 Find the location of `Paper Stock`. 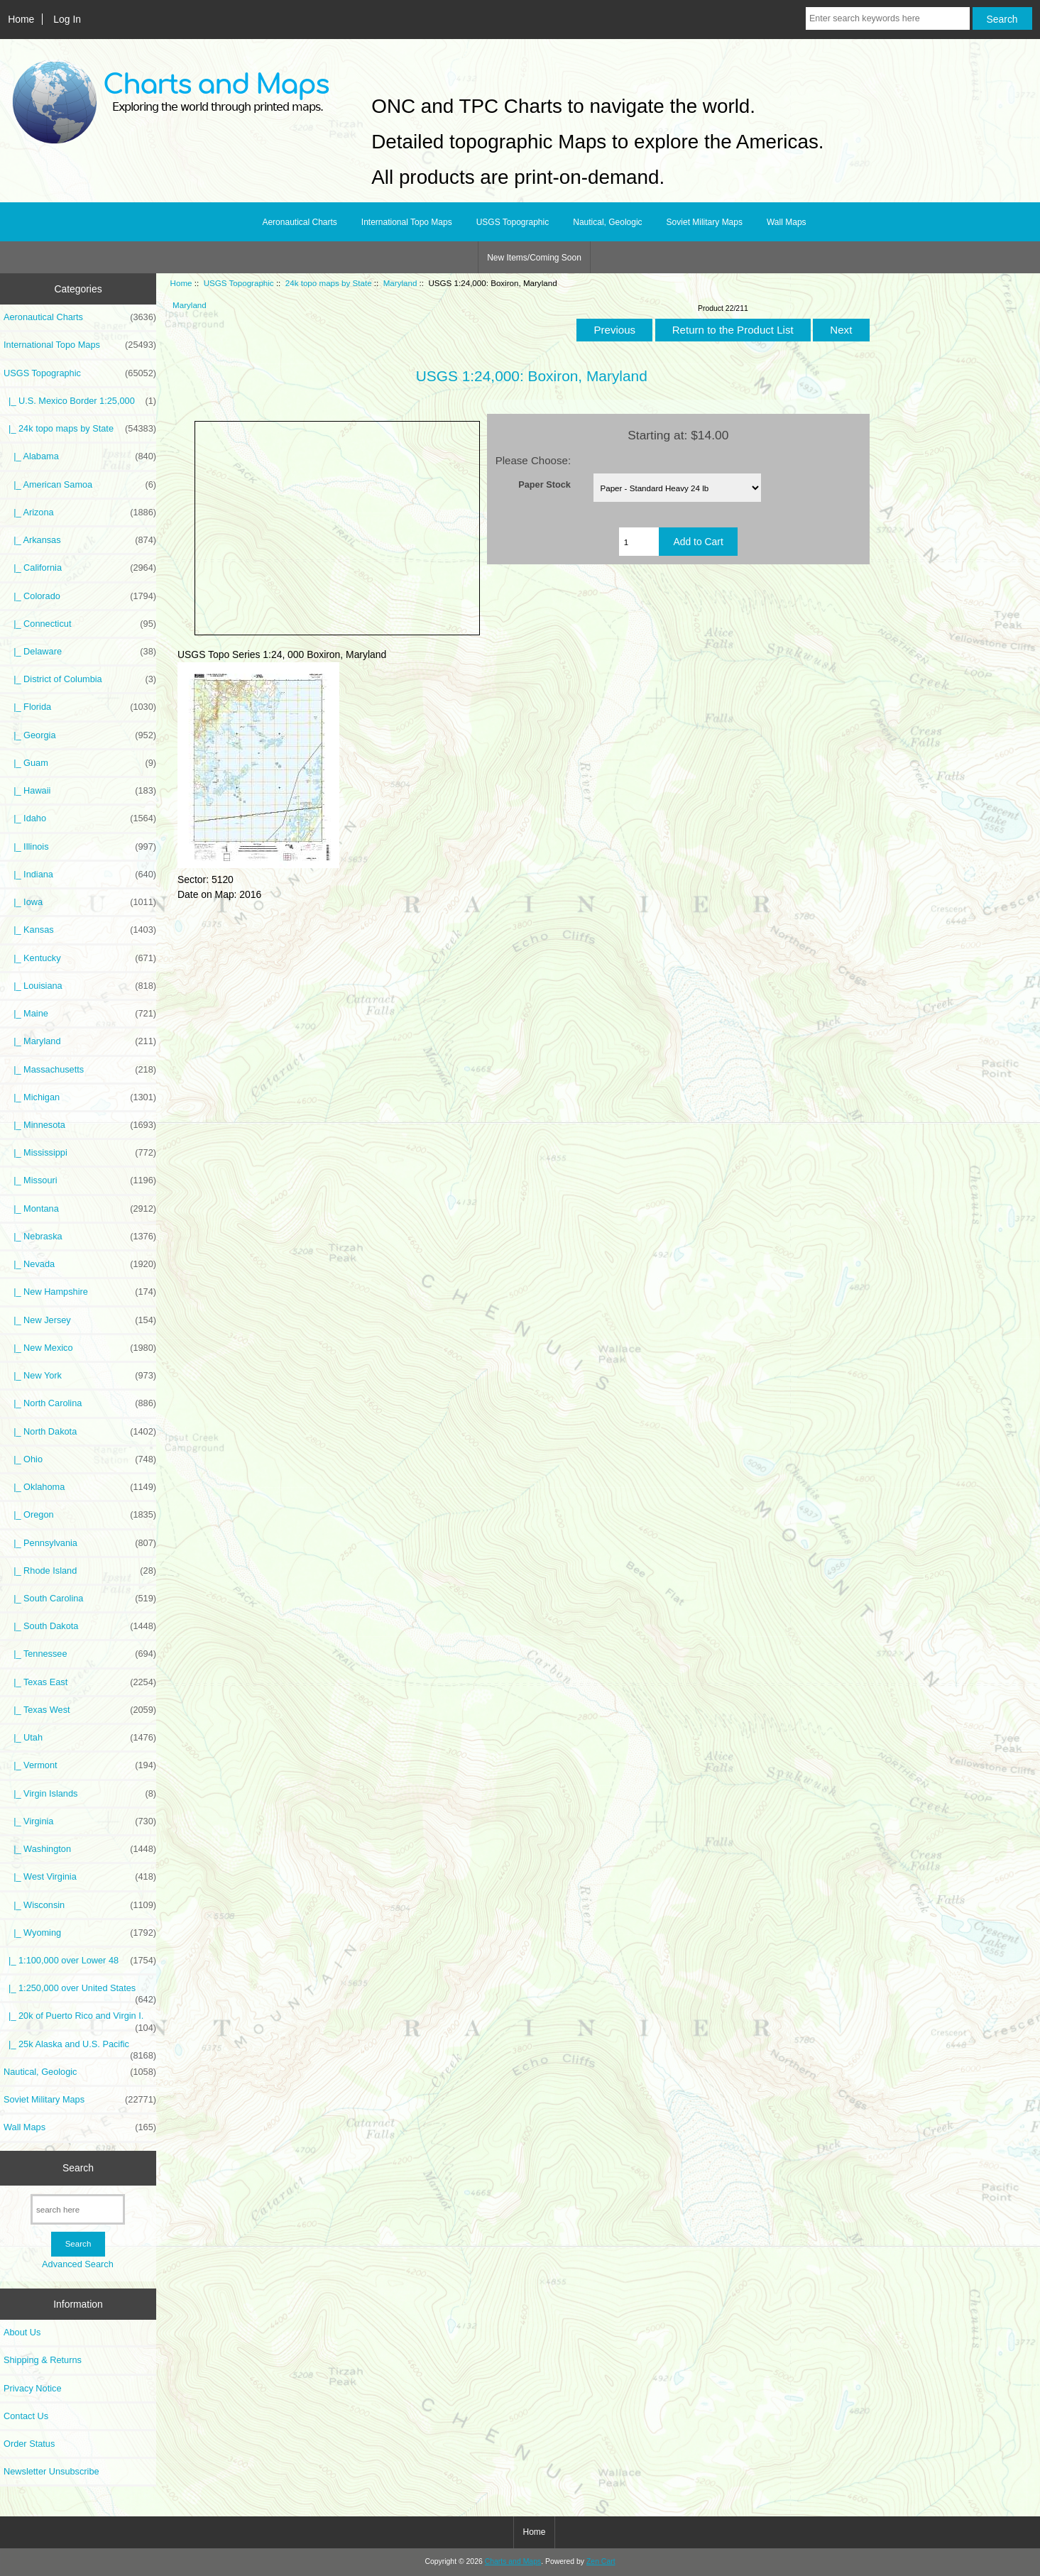

Paper Stock is located at coordinates (544, 483).